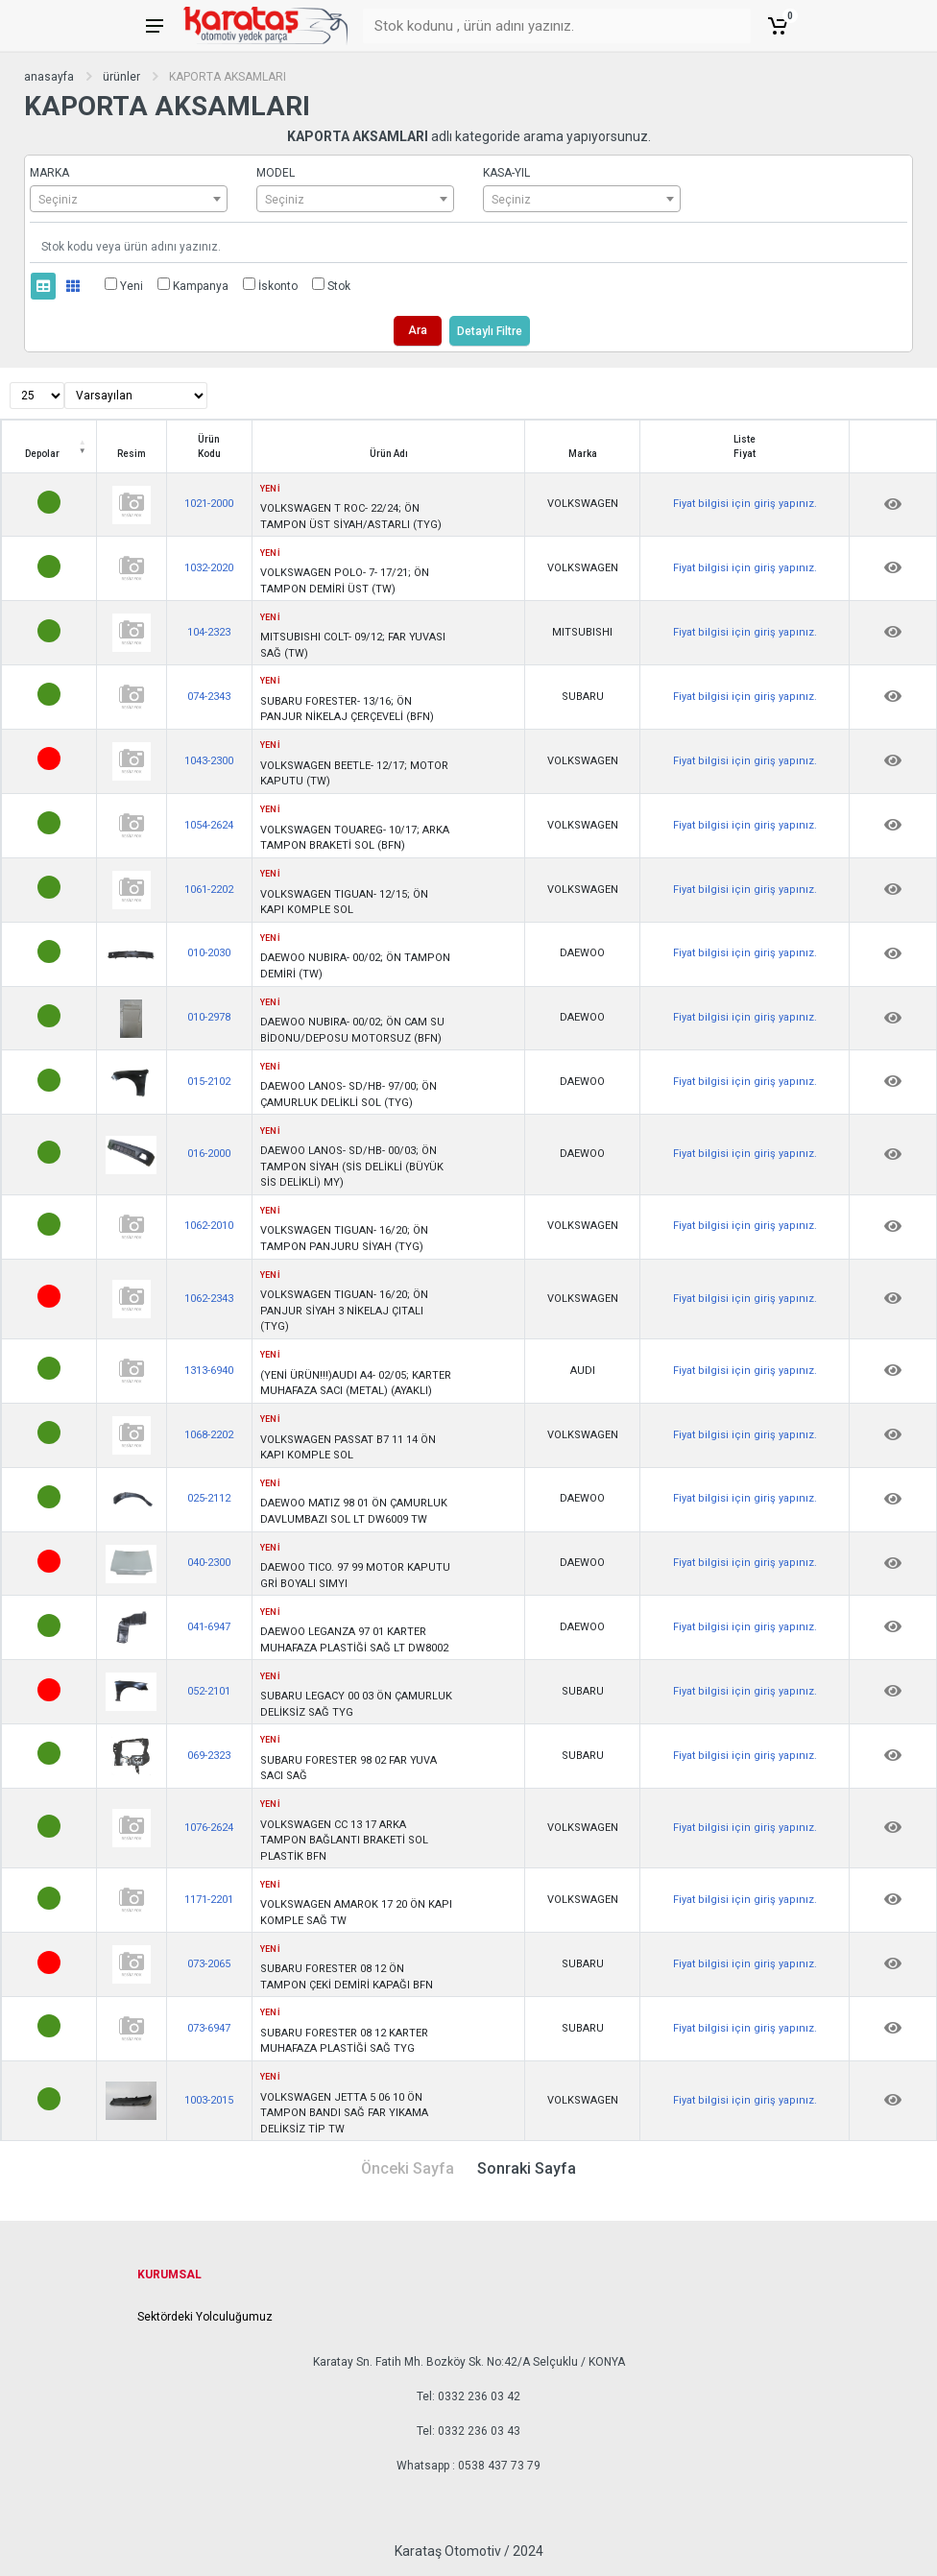 The width and height of the screenshot is (937, 2576). I want to click on 1061-2202, so click(208, 889).